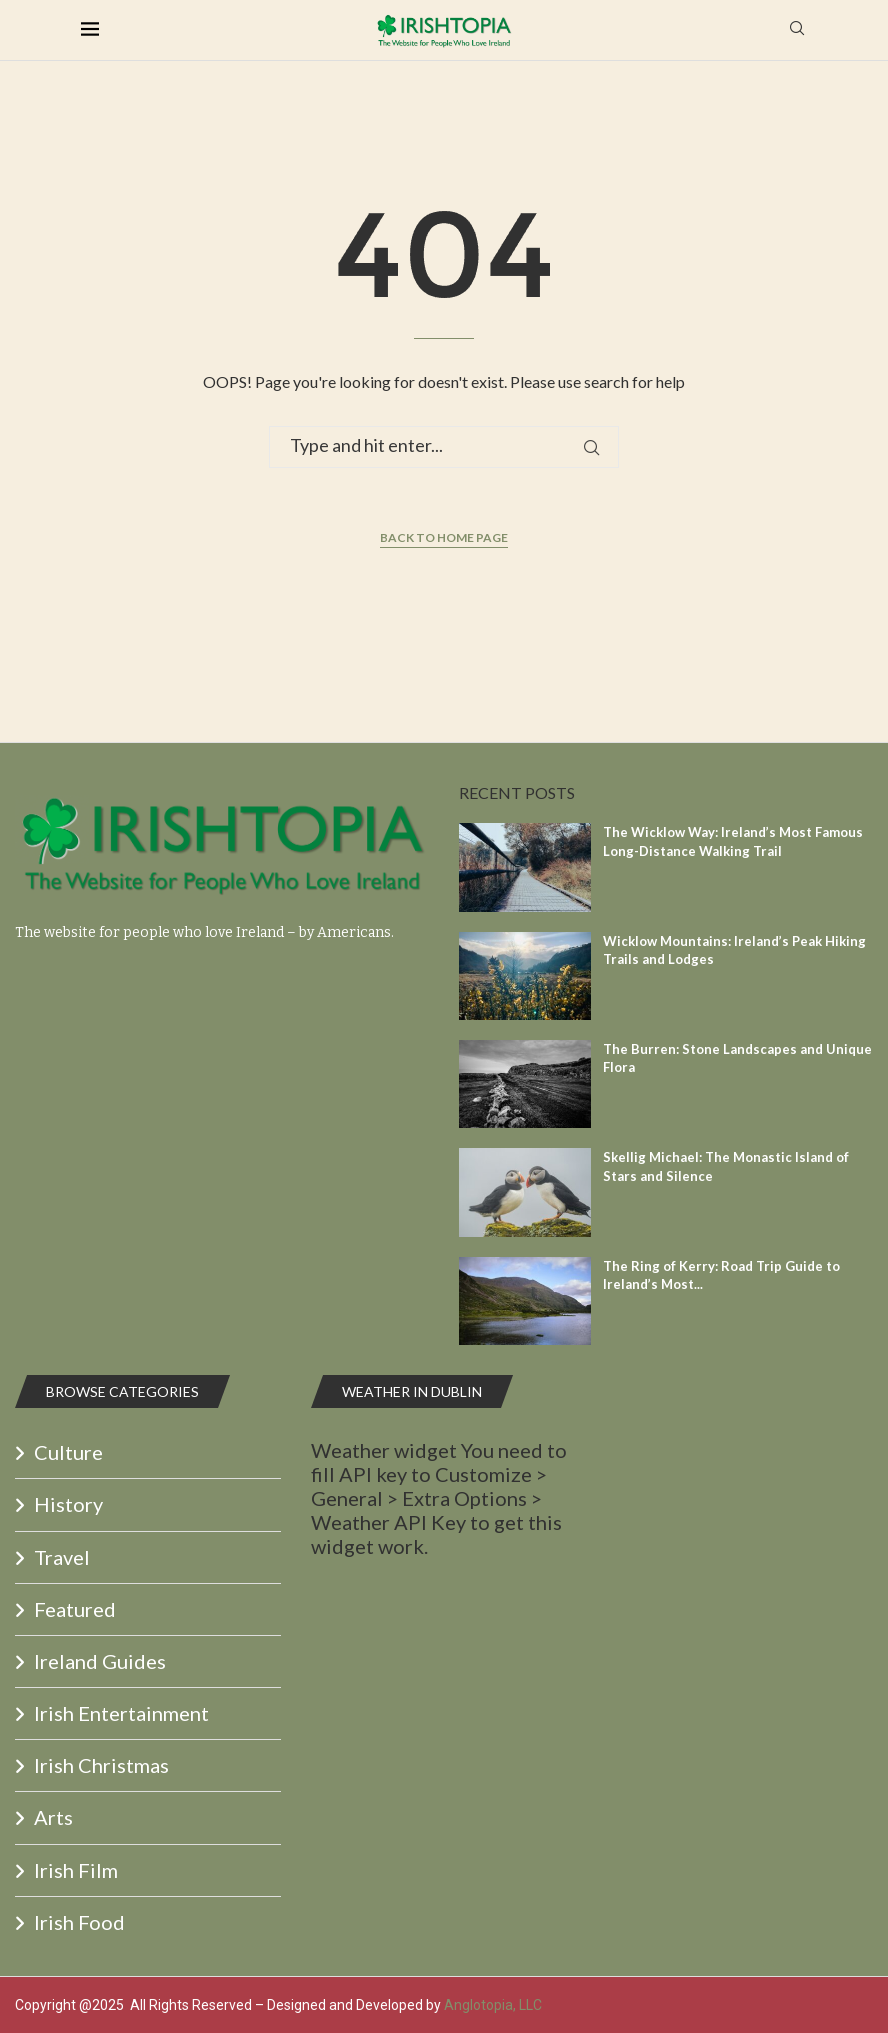  Describe the element at coordinates (68, 1504) in the screenshot. I see `History` at that location.